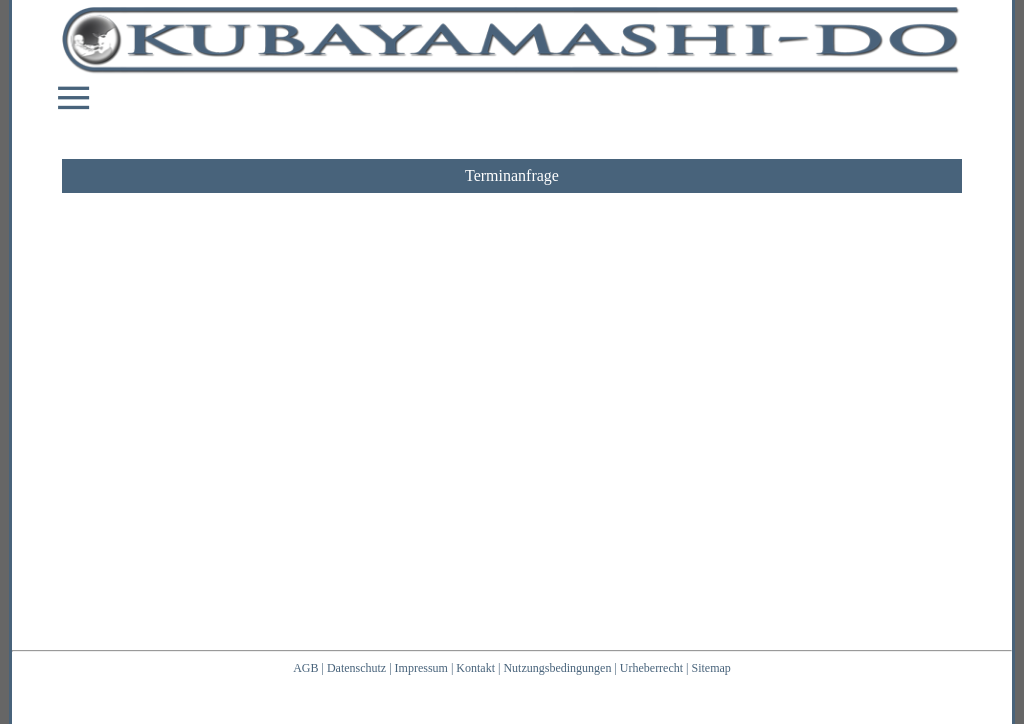  What do you see at coordinates (651, 668) in the screenshot?
I see `Urheberrecht` at bounding box center [651, 668].